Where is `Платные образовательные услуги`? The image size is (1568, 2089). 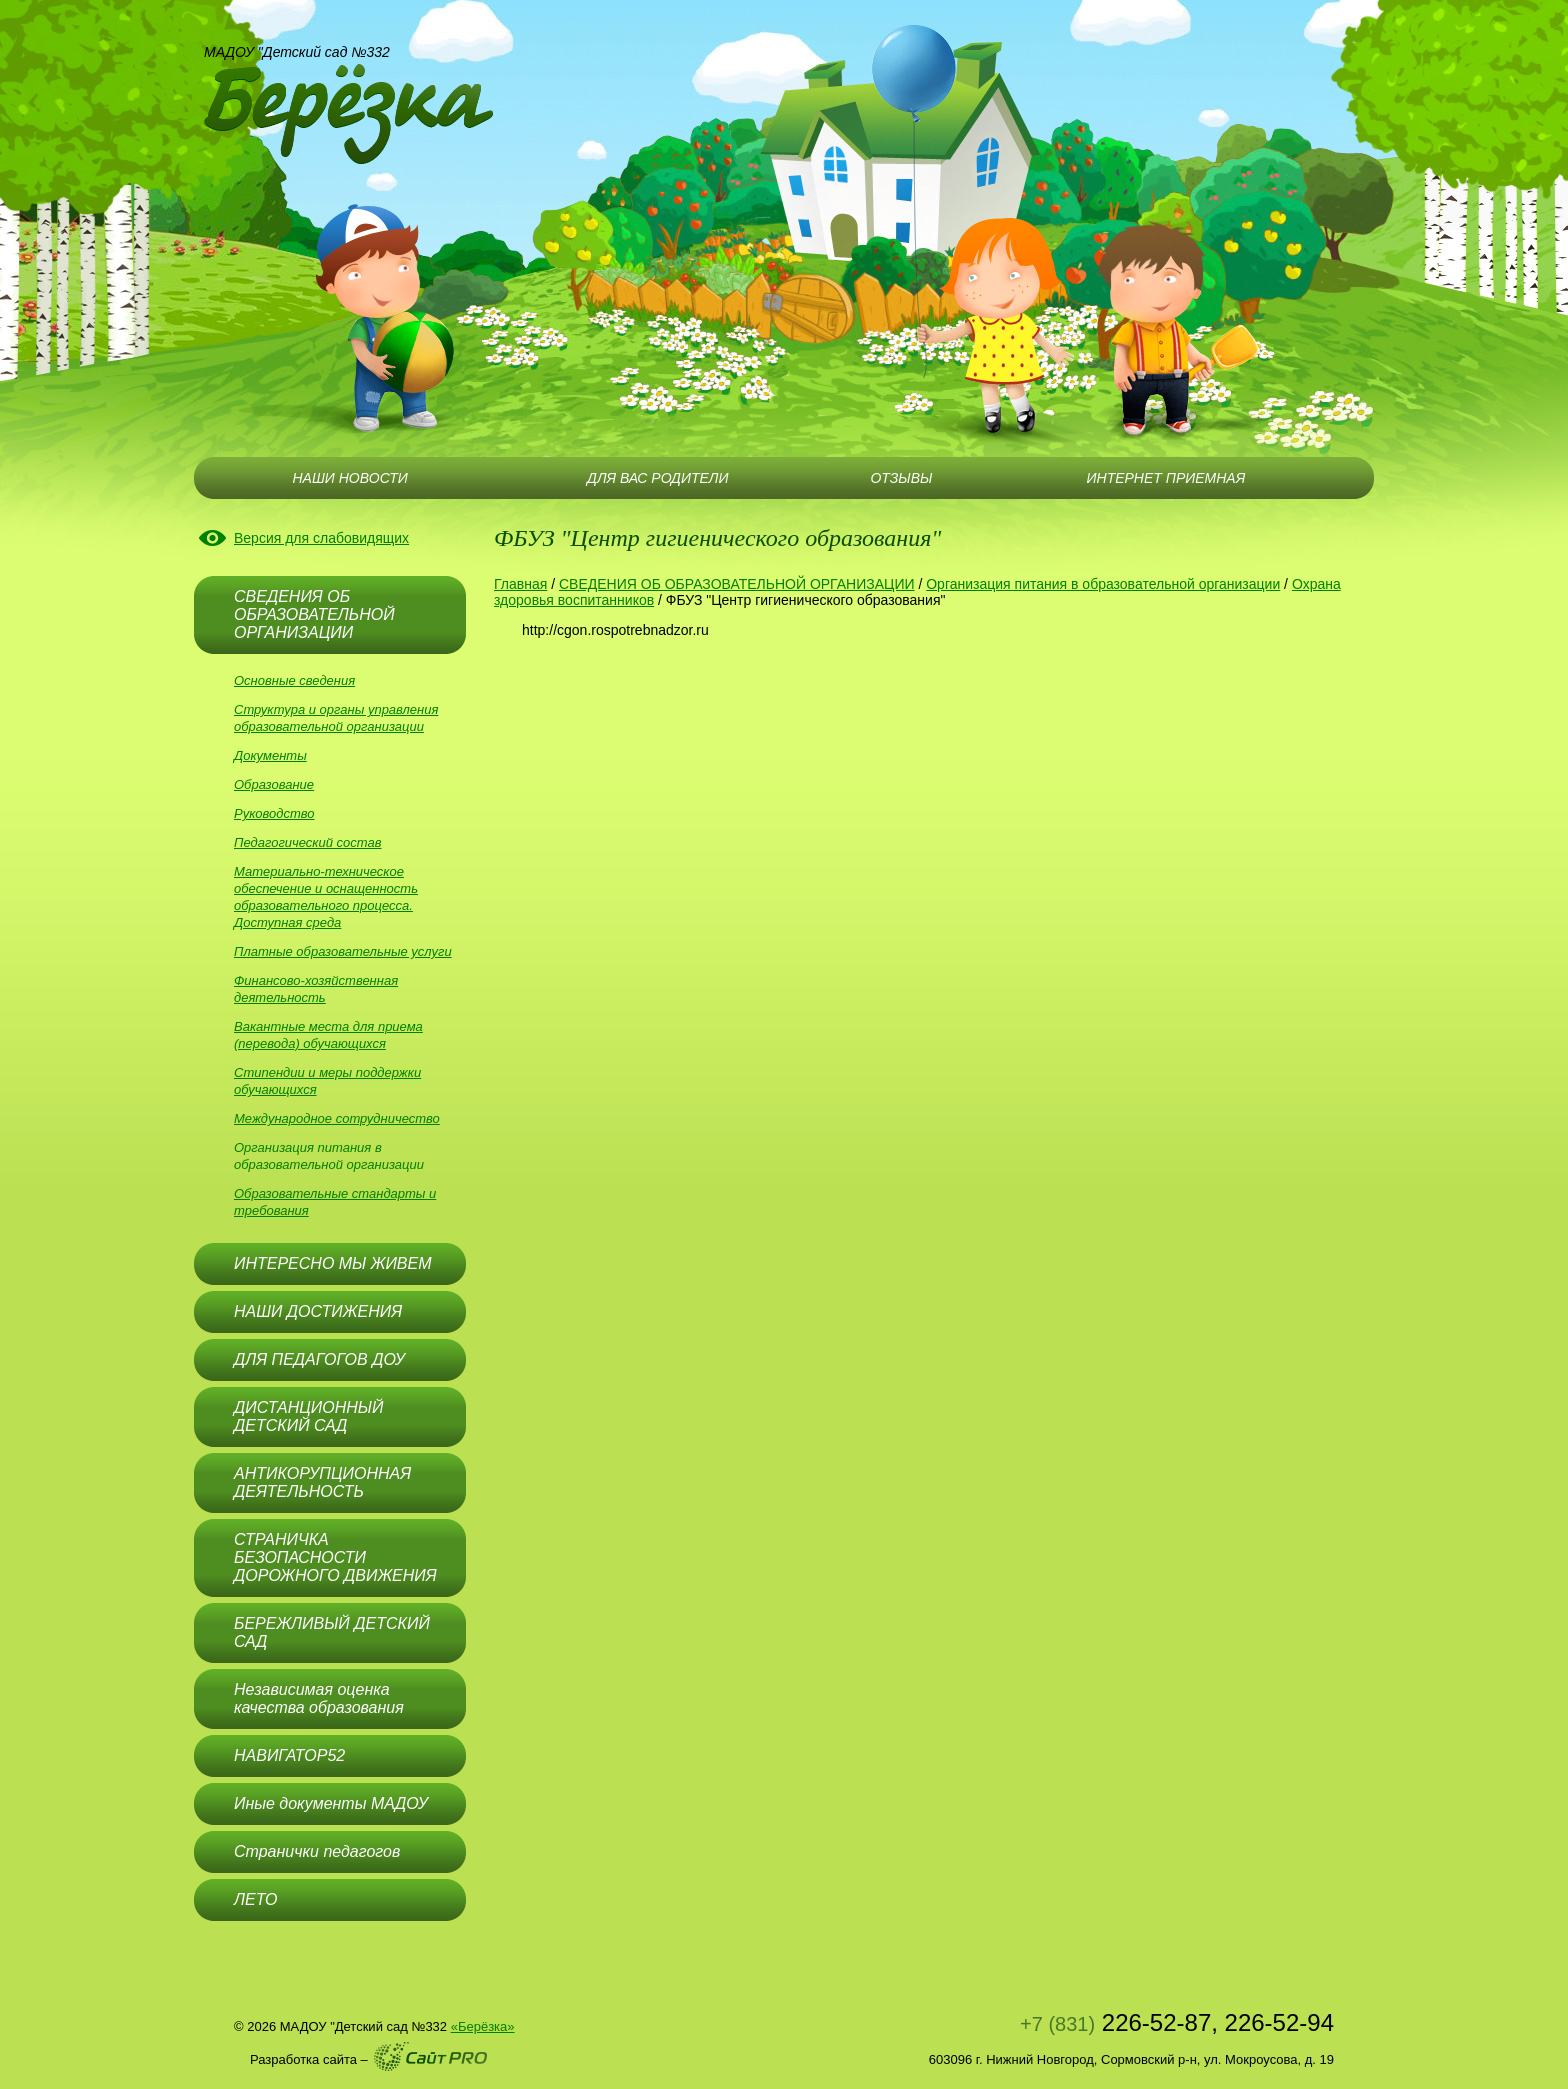 Платные образовательные услуги is located at coordinates (343, 951).